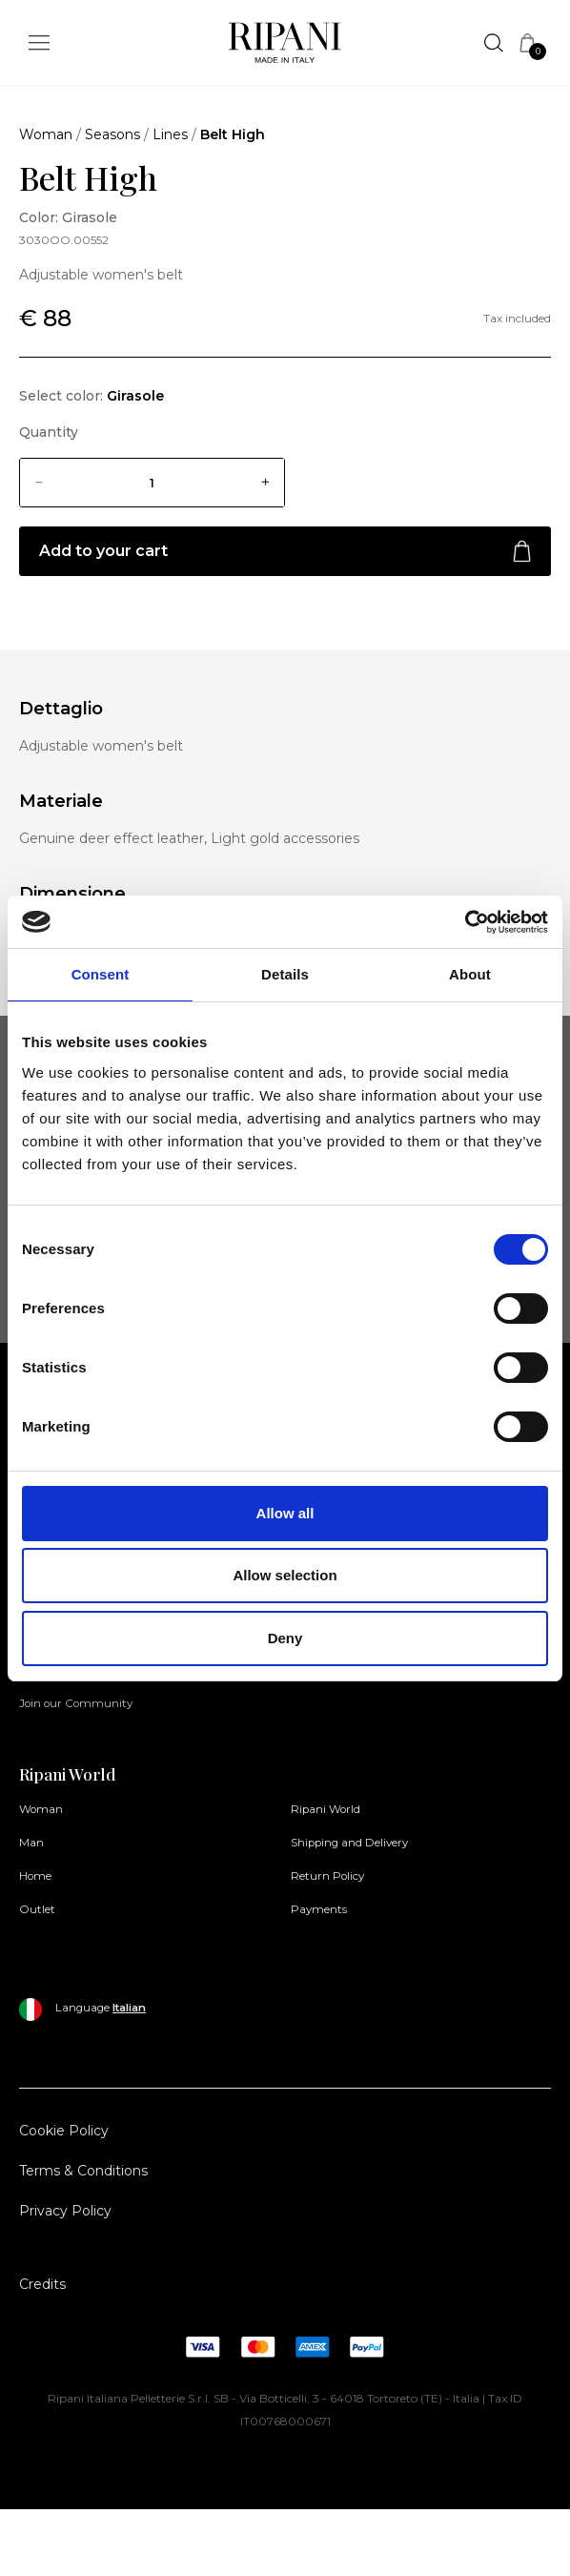 This screenshot has width=570, height=2576. What do you see at coordinates (65, 2210) in the screenshot?
I see `Privacy Policy` at bounding box center [65, 2210].